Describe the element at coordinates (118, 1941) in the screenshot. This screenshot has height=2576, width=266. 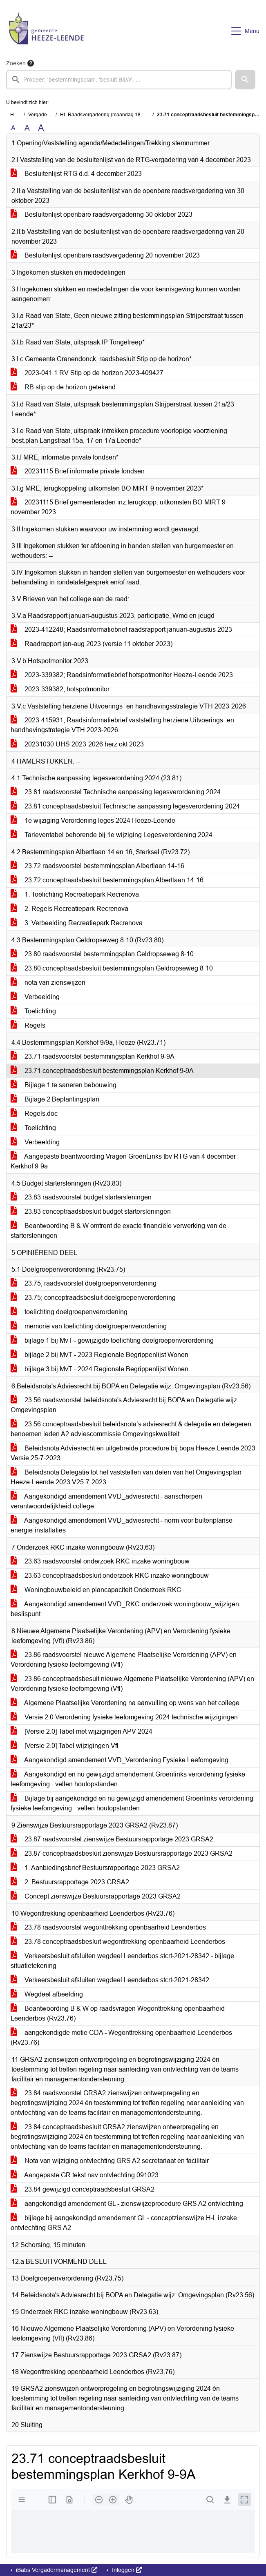
I see `23.78 conceptraadsbesluit wegonttrekking openbaarheid Leenderbos` at that location.